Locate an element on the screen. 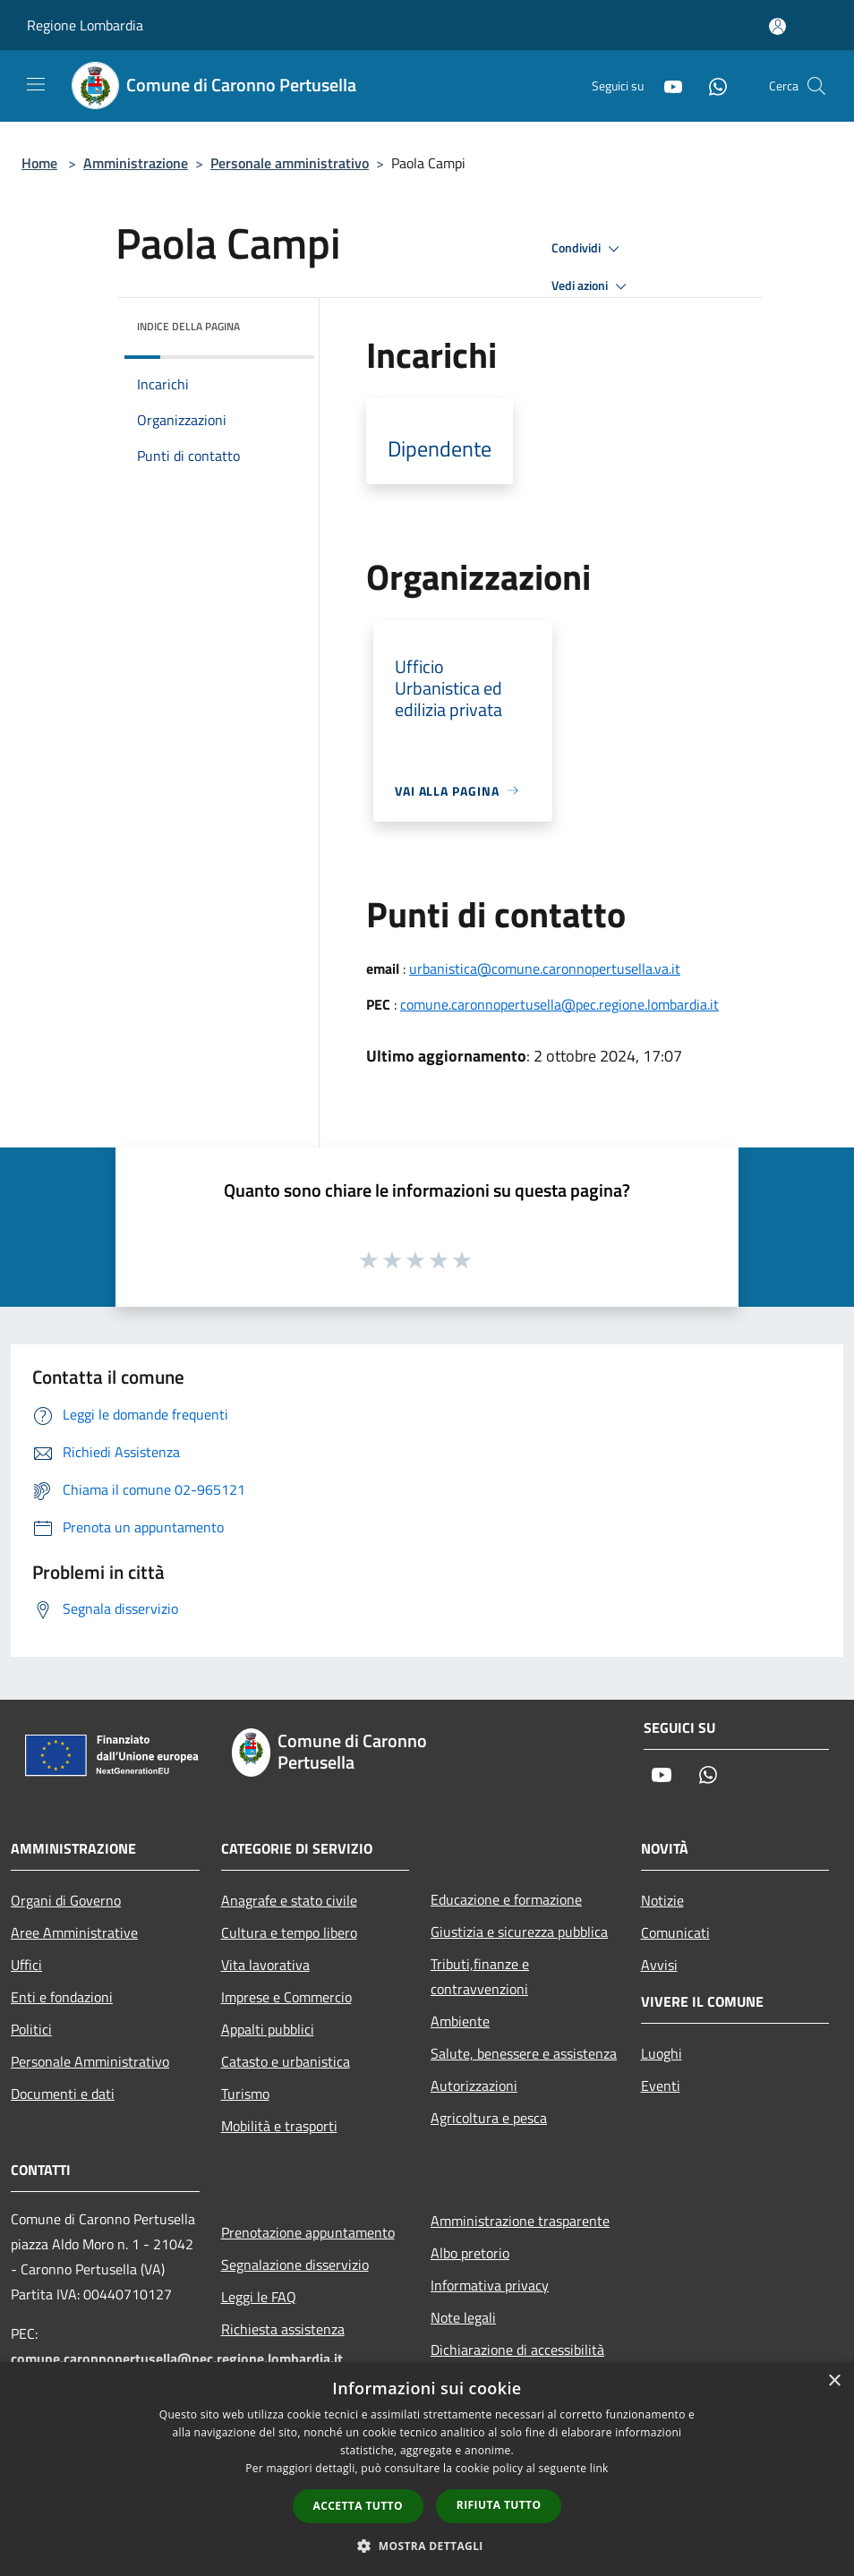 The width and height of the screenshot is (854, 2576). Luoghi is located at coordinates (661, 2053).